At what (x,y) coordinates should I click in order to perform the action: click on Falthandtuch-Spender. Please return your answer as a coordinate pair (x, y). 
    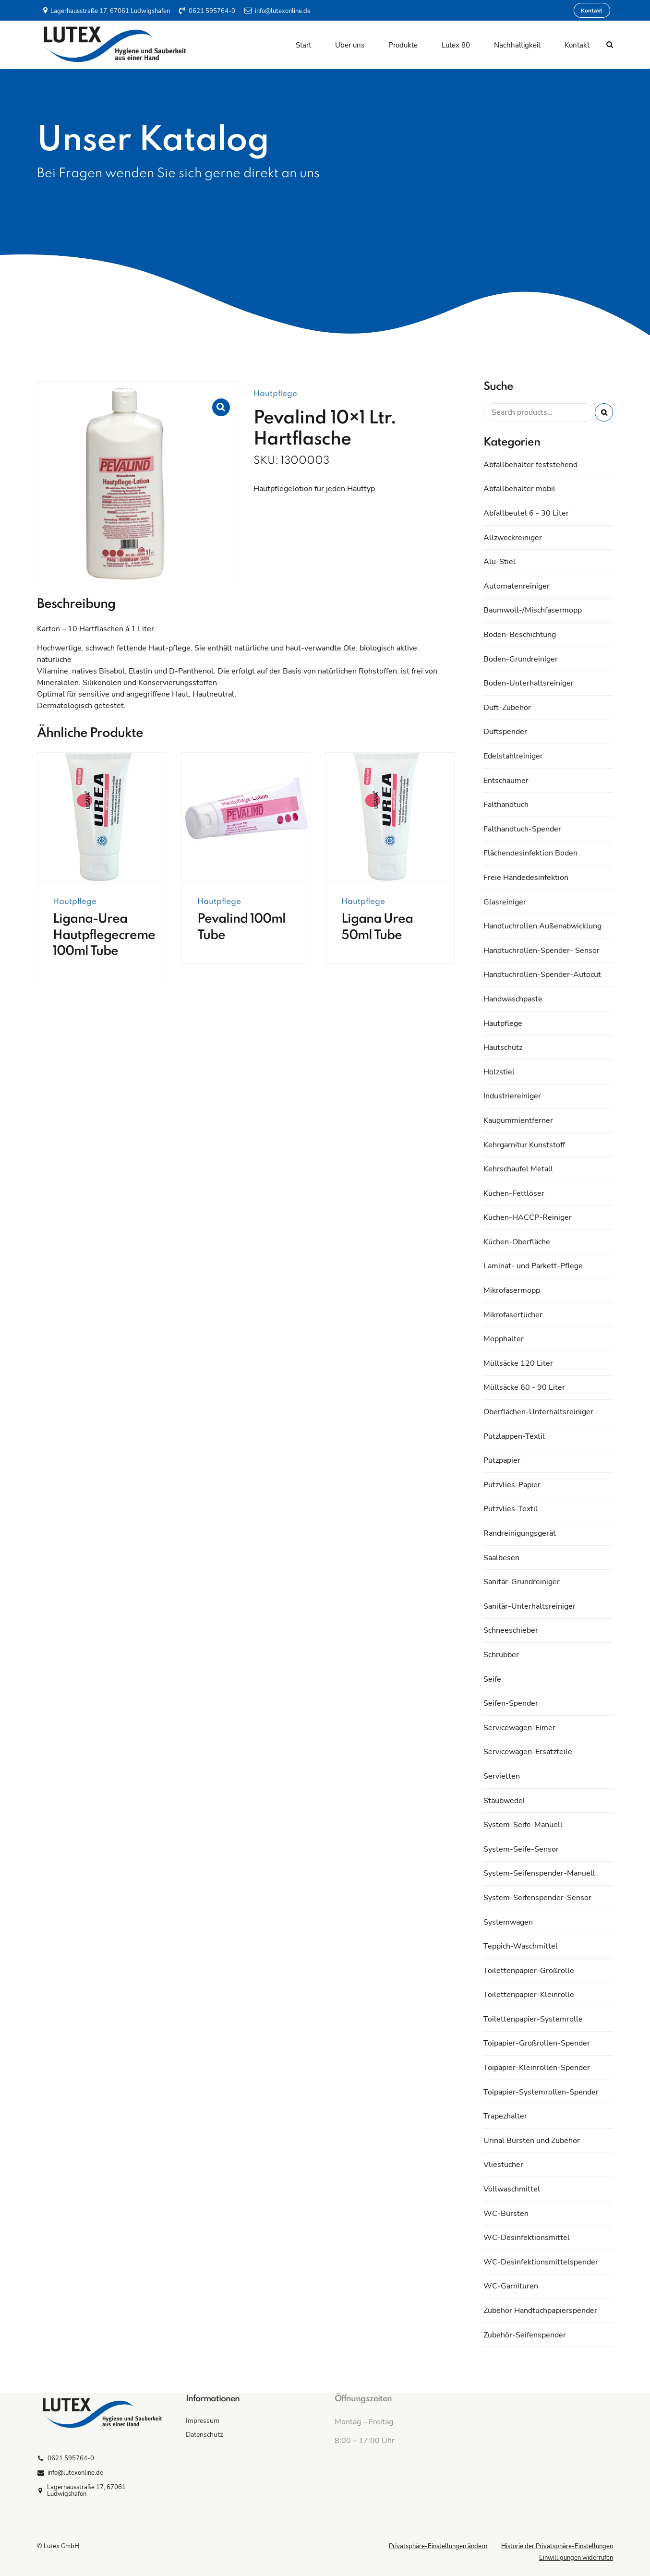
    Looking at the image, I should click on (522, 829).